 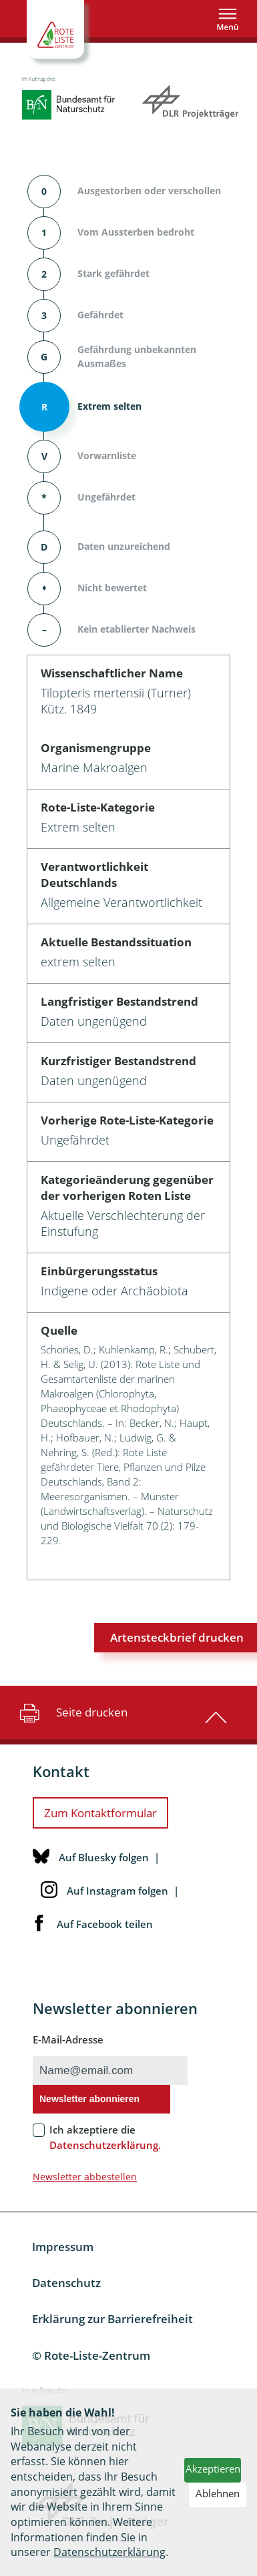 What do you see at coordinates (89, 2099) in the screenshot?
I see `Newsletter abonnieren` at bounding box center [89, 2099].